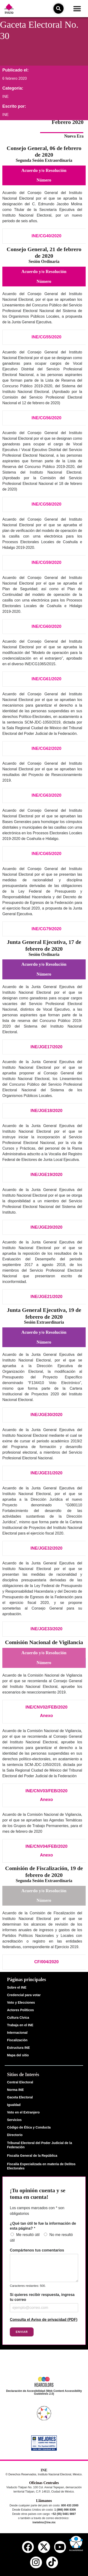  Describe the element at coordinates (46, 1227) in the screenshot. I see `INE/JGE20/2020` at that location.